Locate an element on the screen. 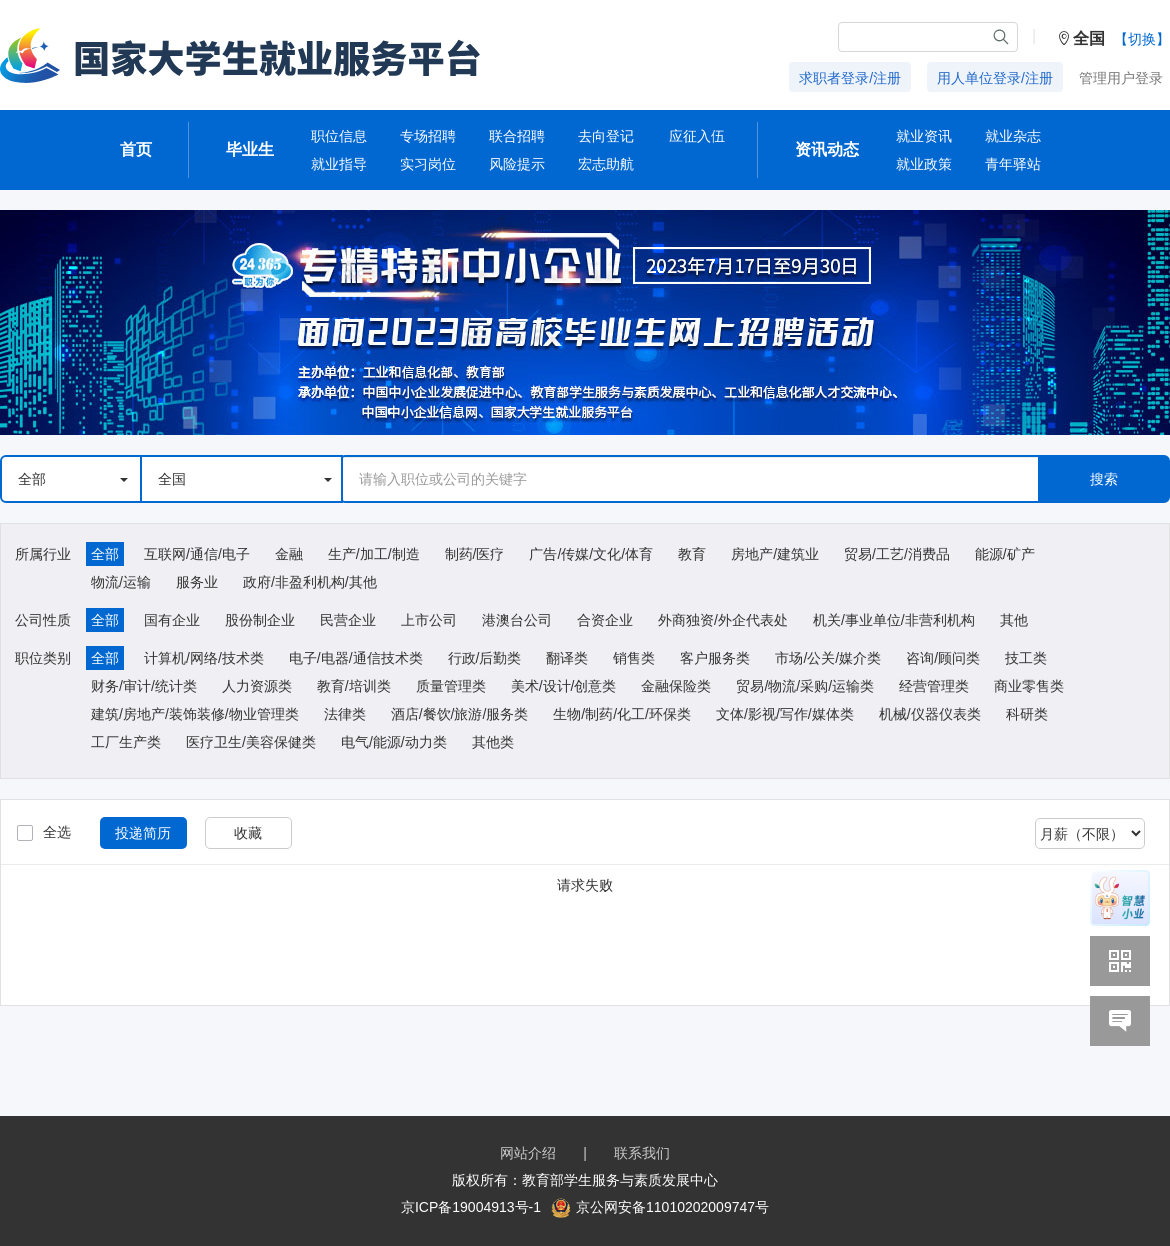 The image size is (1170, 1246). 搜索 is located at coordinates (1104, 479).